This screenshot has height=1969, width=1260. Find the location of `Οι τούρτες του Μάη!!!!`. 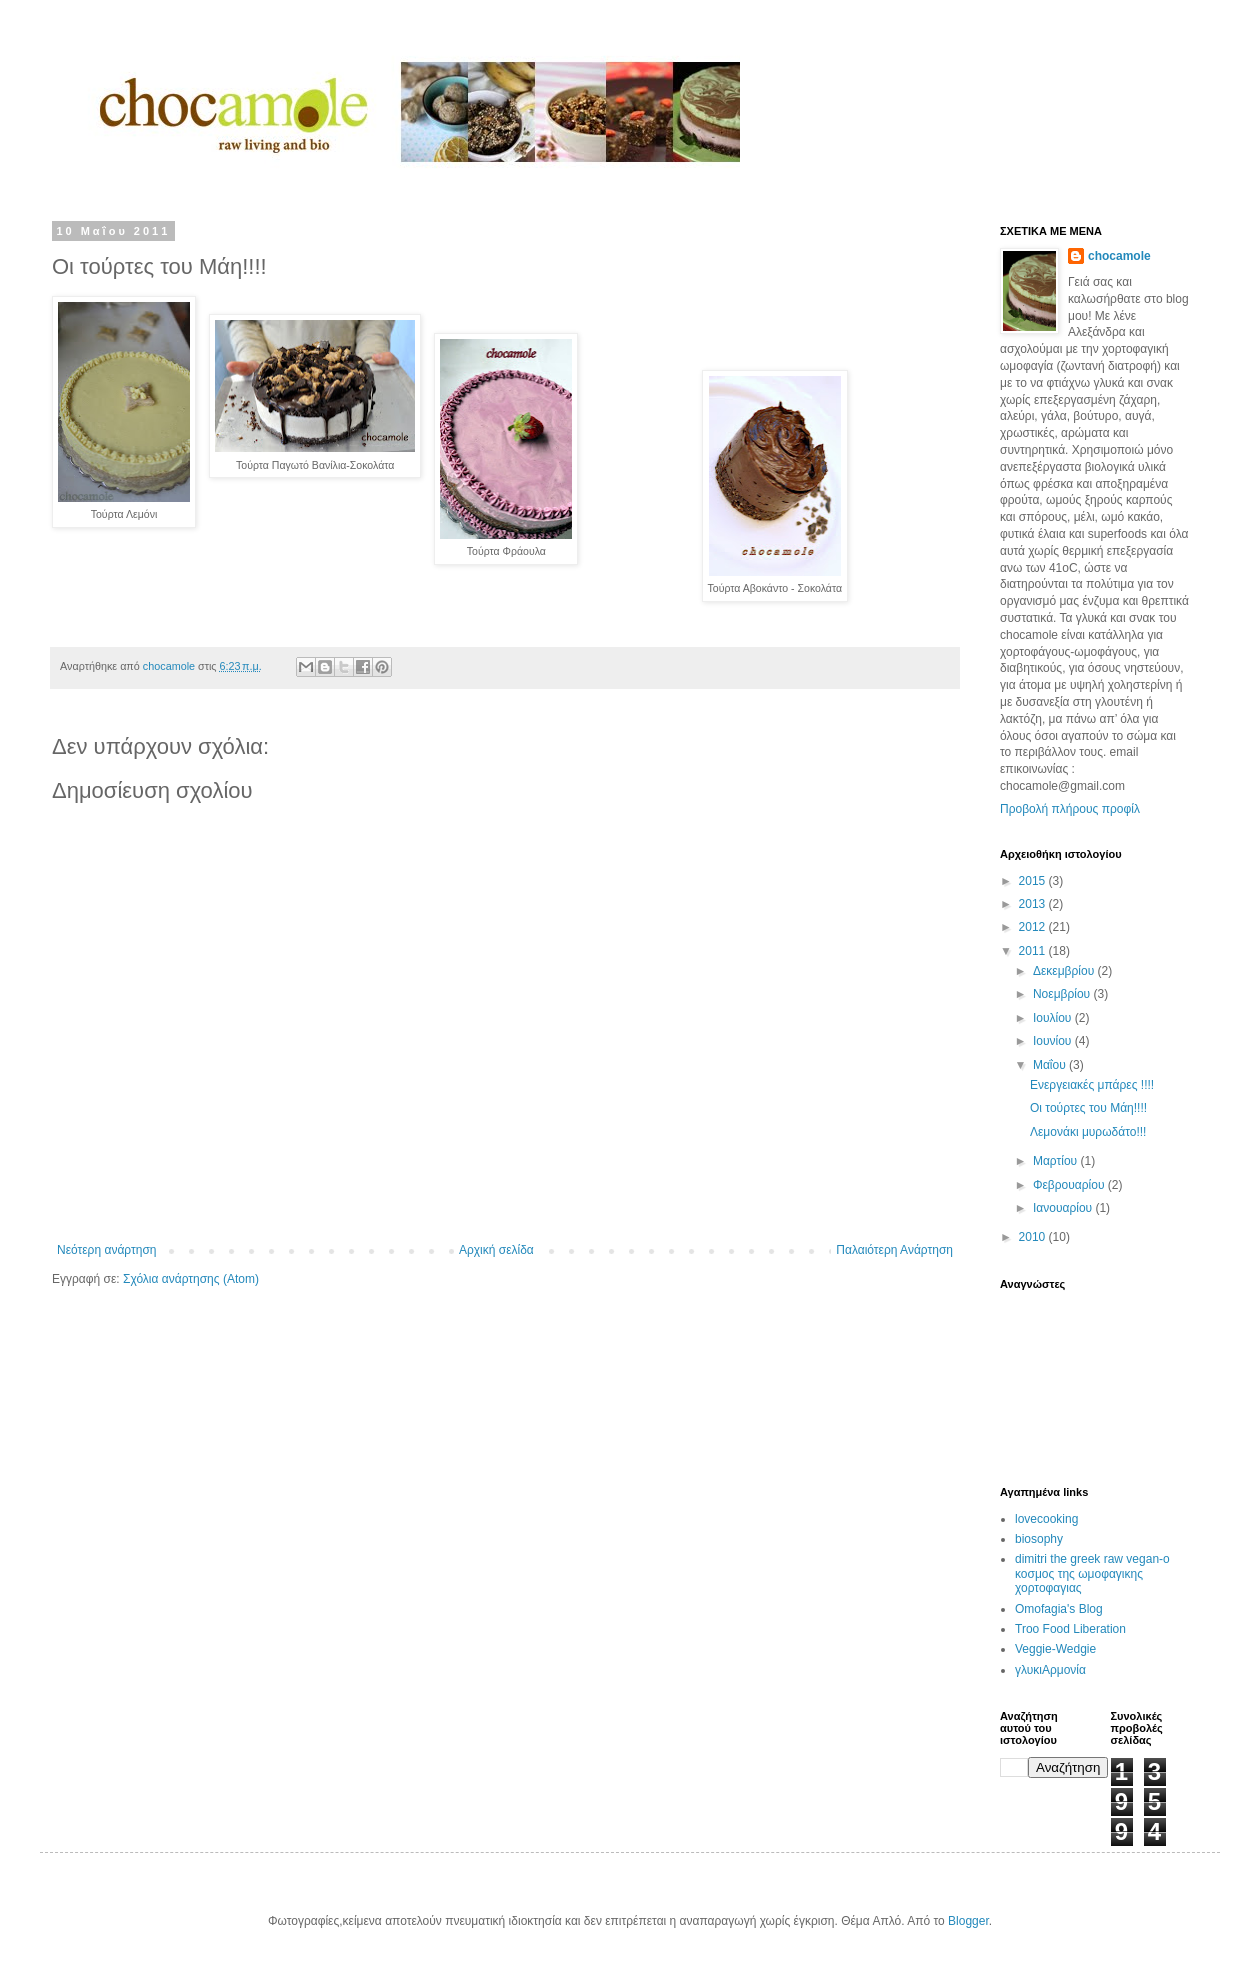

Οι τούρτες του Μάη!!!! is located at coordinates (1088, 1108).